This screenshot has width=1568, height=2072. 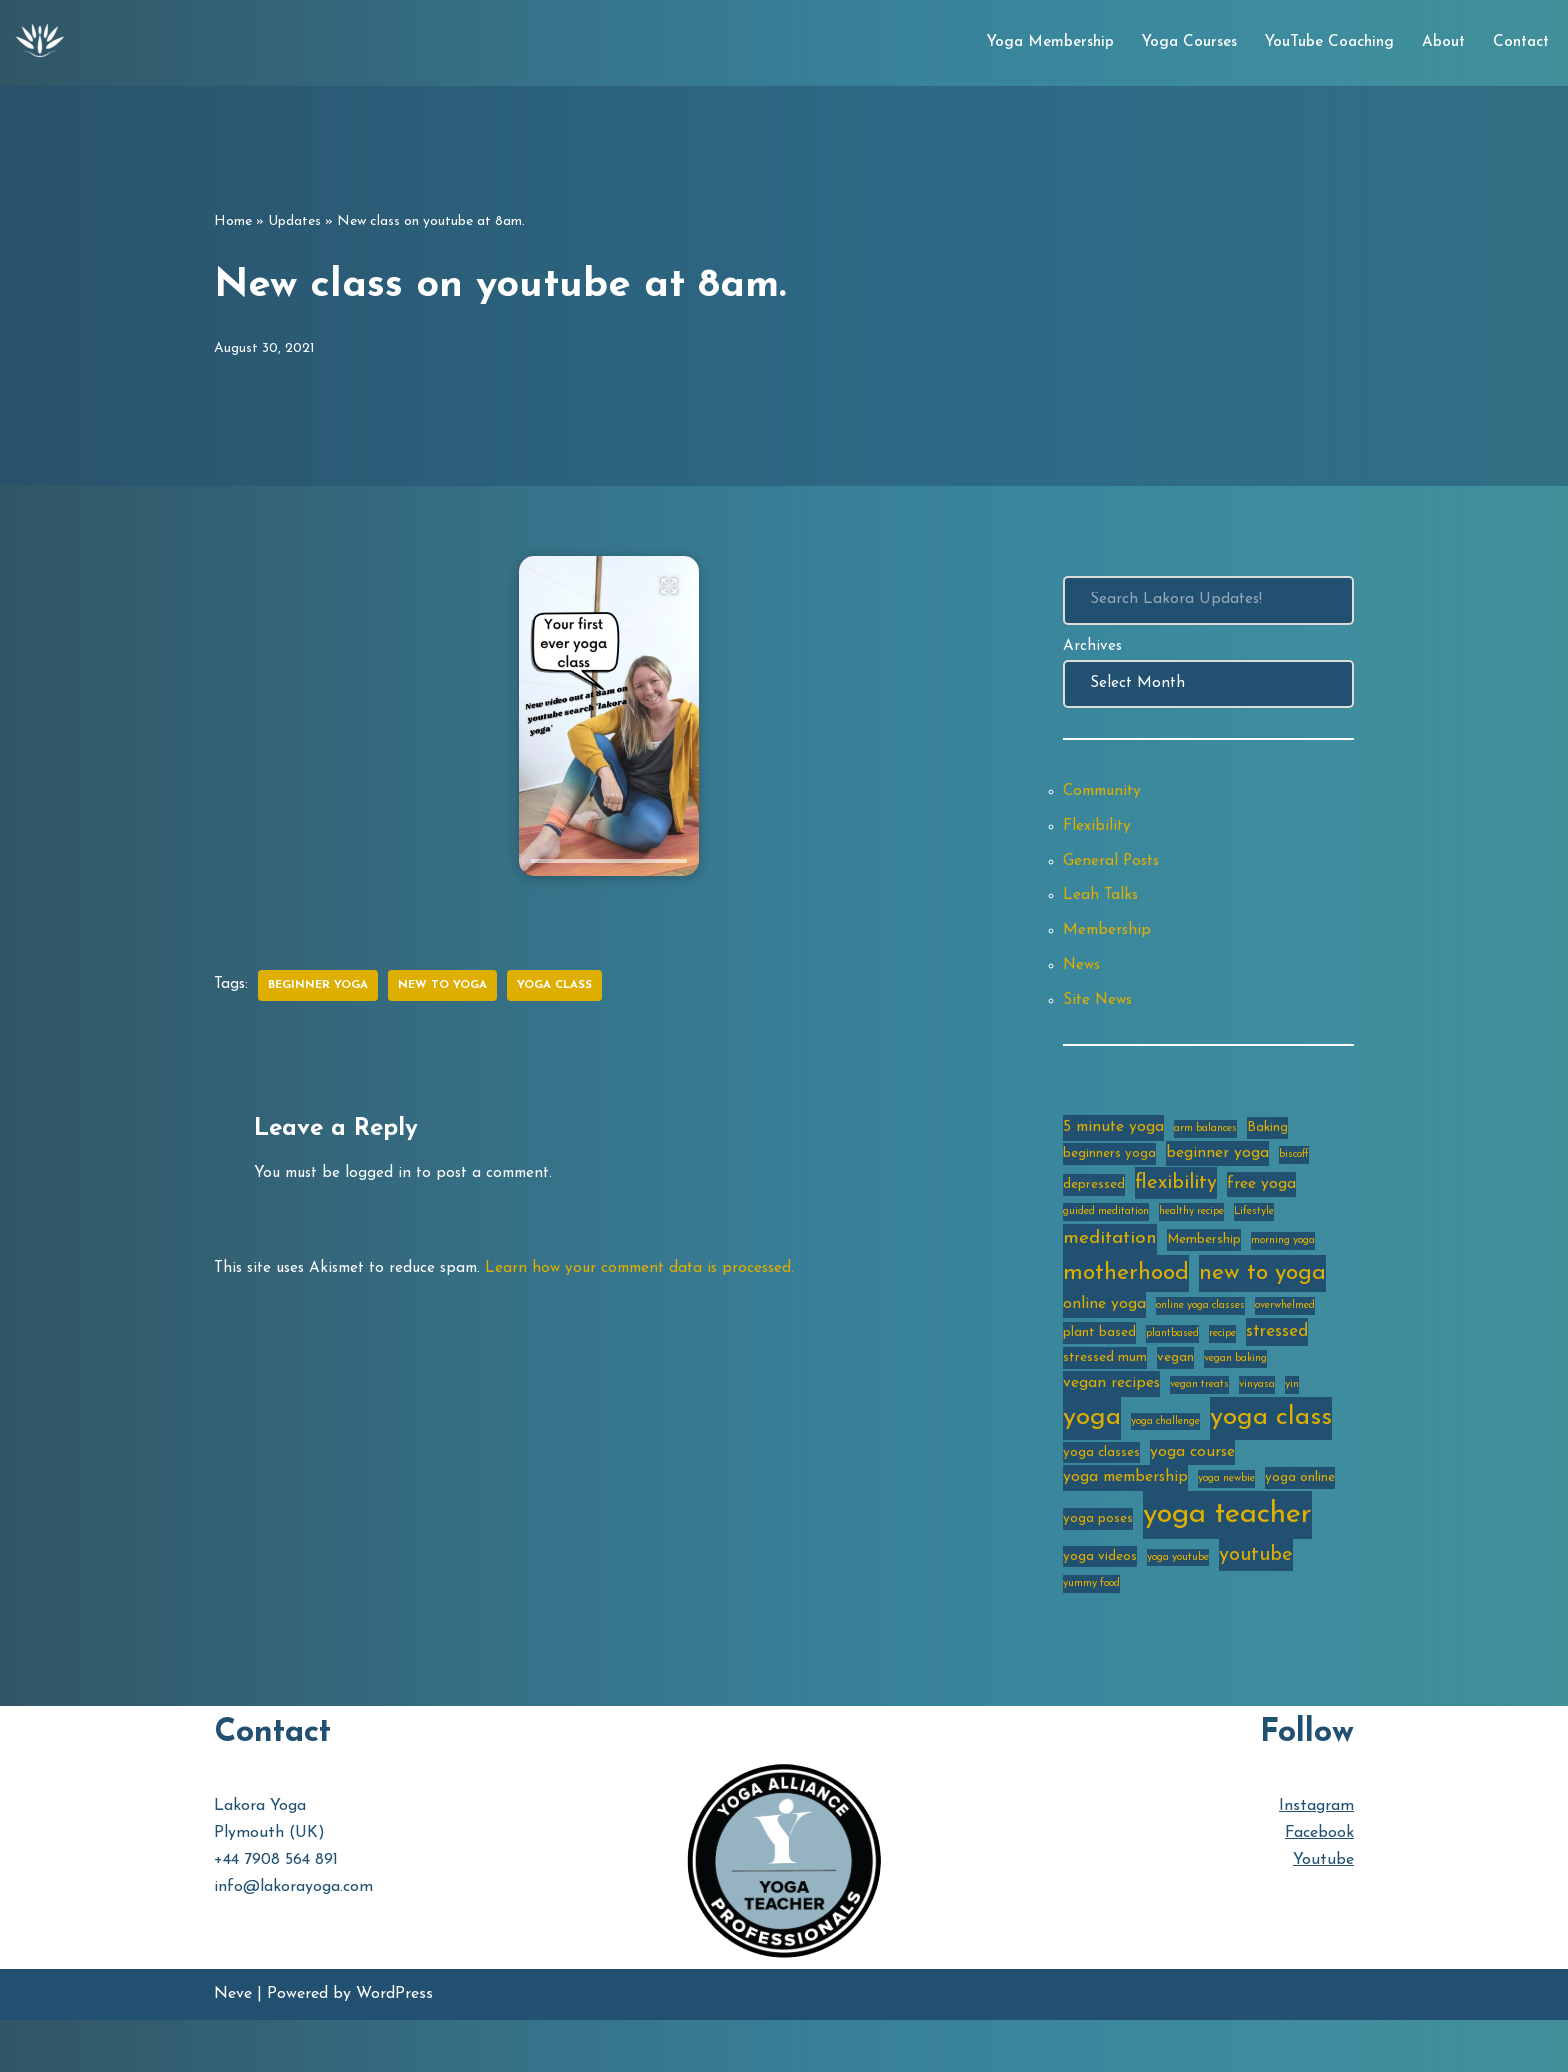 I want to click on Learn how your comment data is processed., so click(x=661, y=1273).